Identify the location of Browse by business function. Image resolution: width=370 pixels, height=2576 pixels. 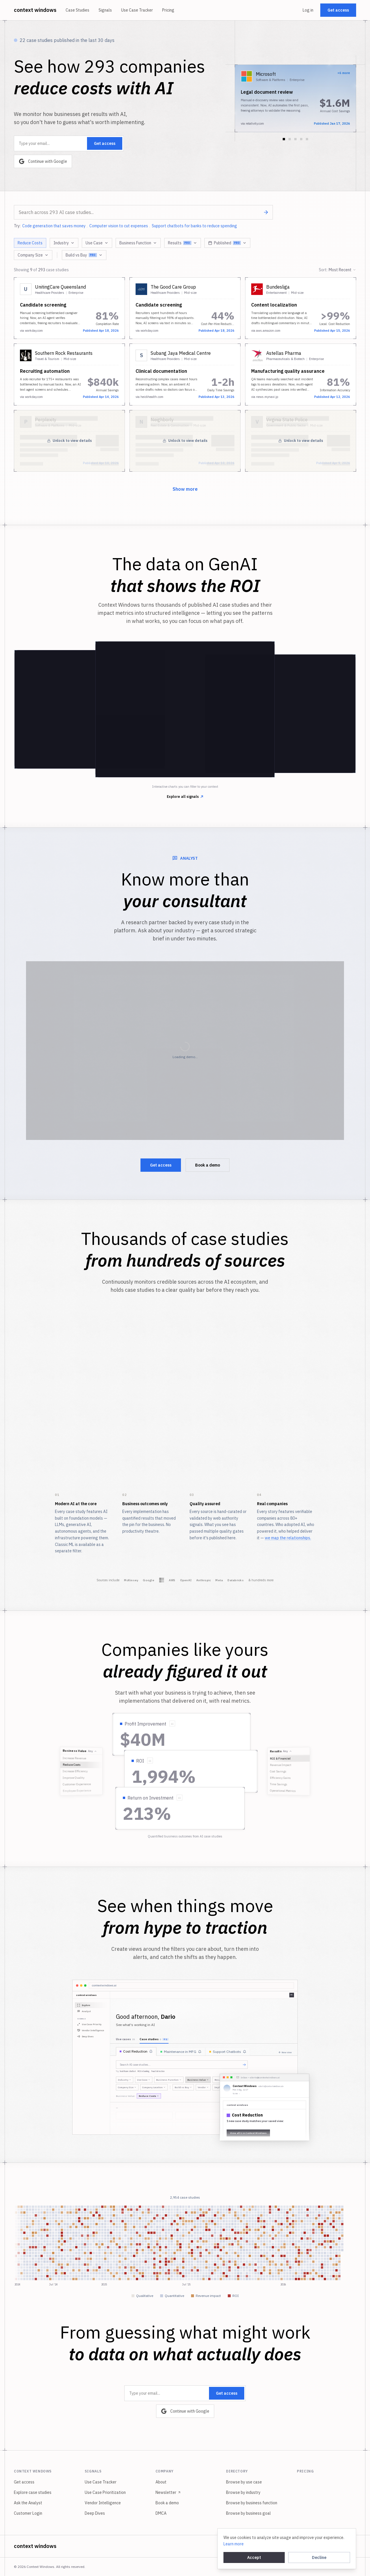
(251, 2502).